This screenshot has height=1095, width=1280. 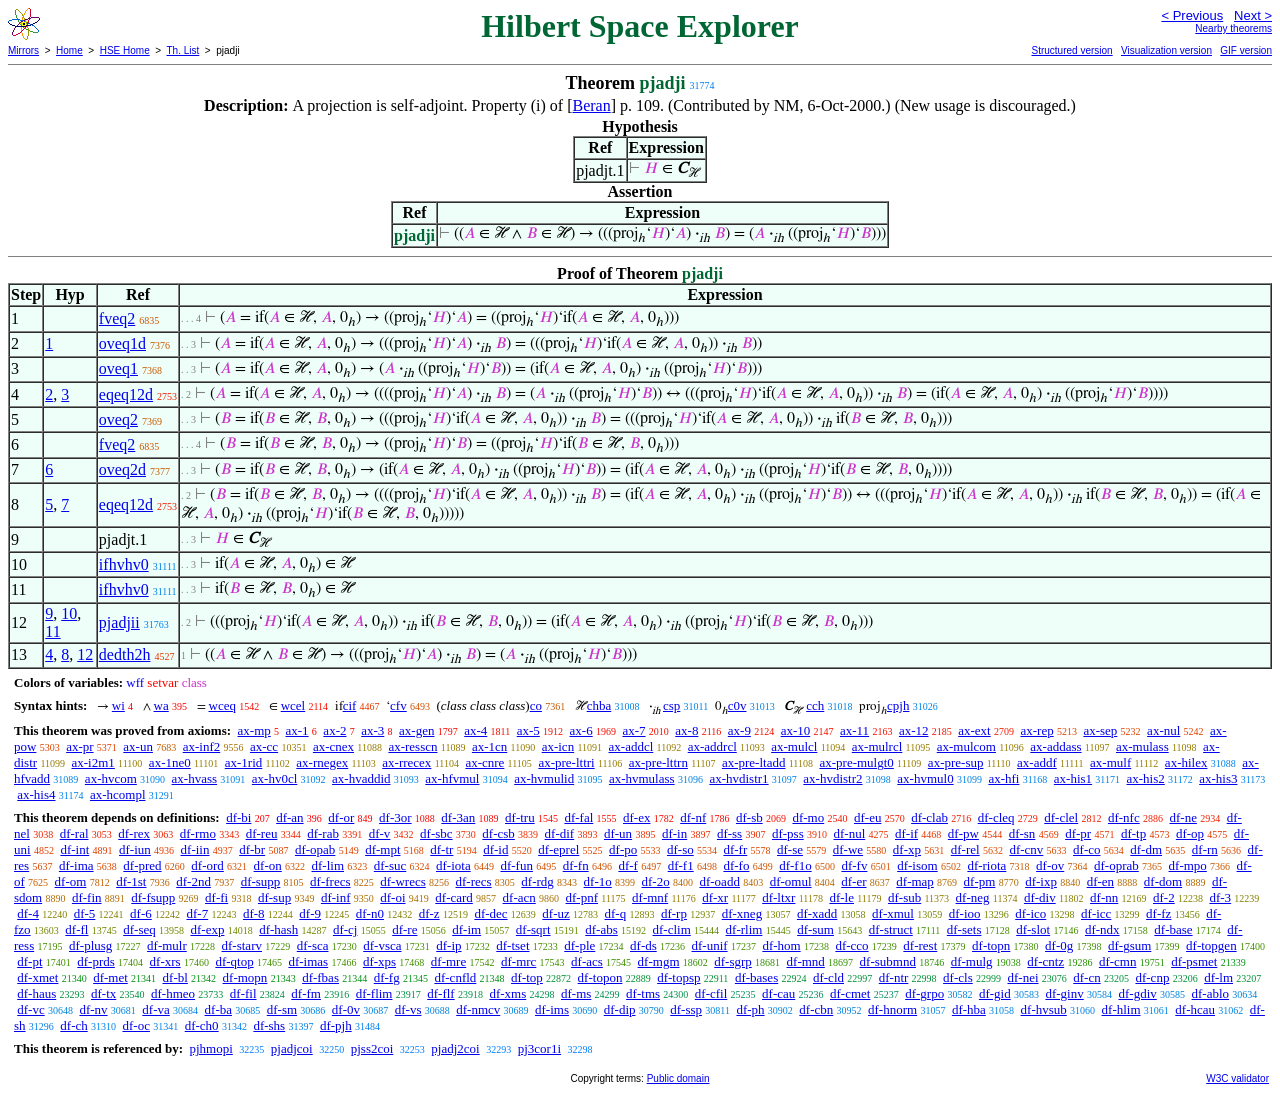 What do you see at coordinates (581, 730) in the screenshot?
I see `ax-6` at bounding box center [581, 730].